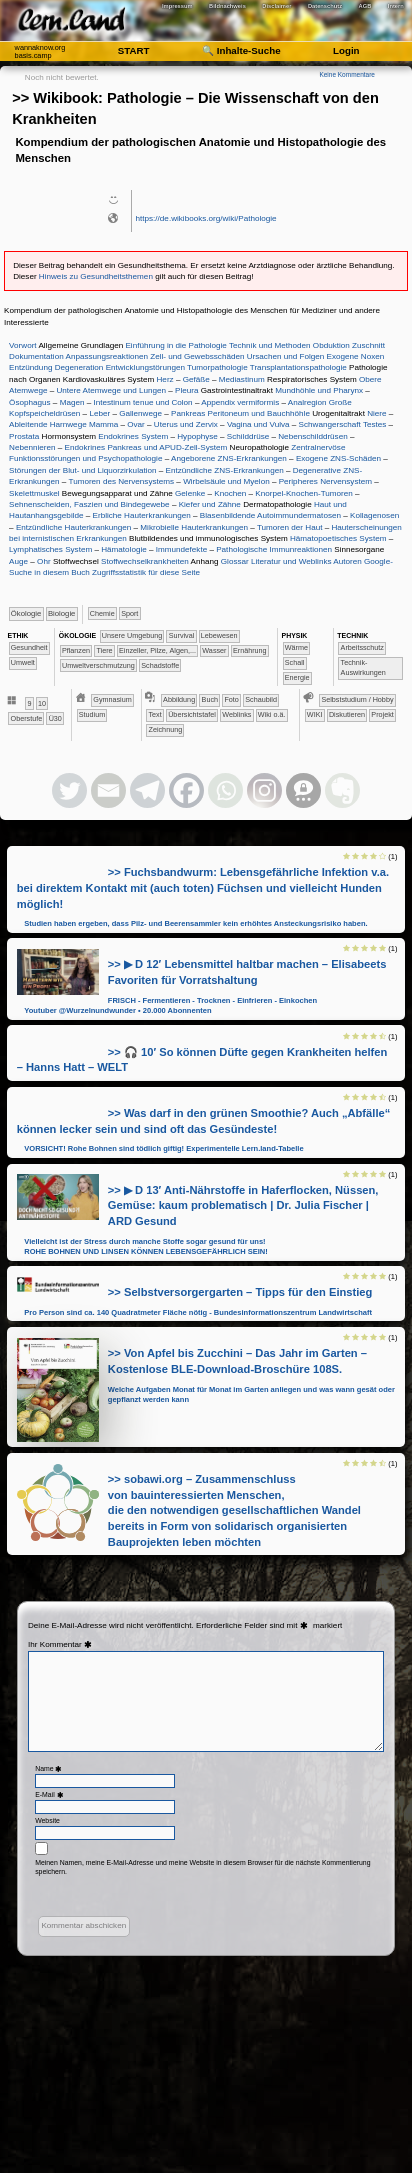  Describe the element at coordinates (155, 714) in the screenshot. I see `Text` at that location.